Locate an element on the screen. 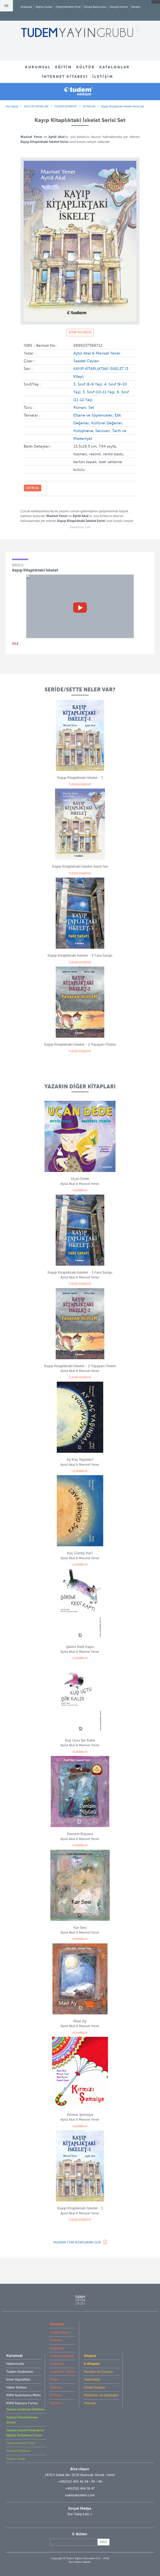  Aytül Akal & Mavisel Yener is located at coordinates (96, 353).